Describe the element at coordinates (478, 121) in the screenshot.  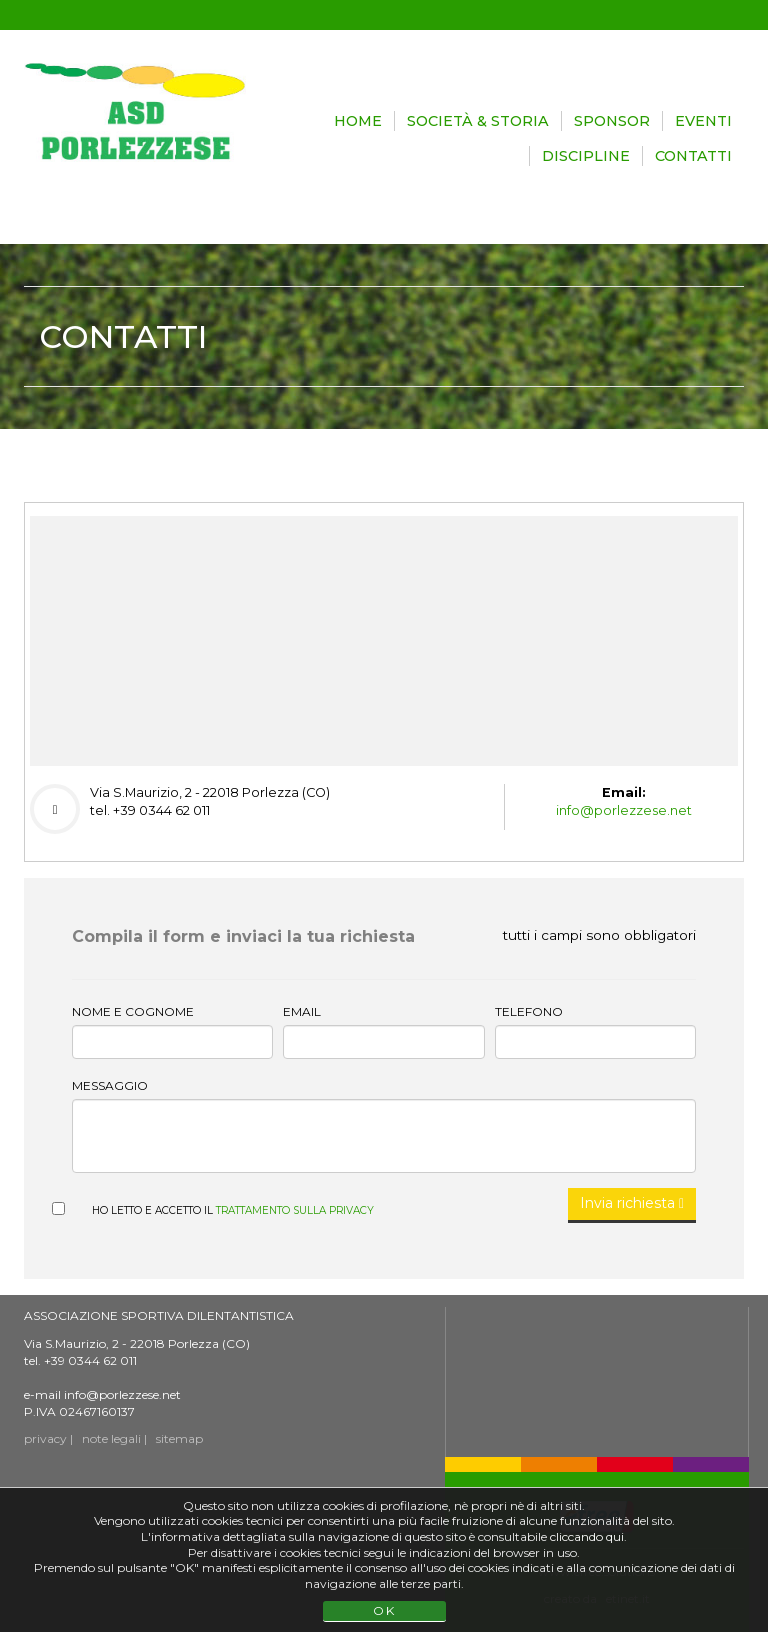
I see `SOCIETÀ & STORIA` at that location.